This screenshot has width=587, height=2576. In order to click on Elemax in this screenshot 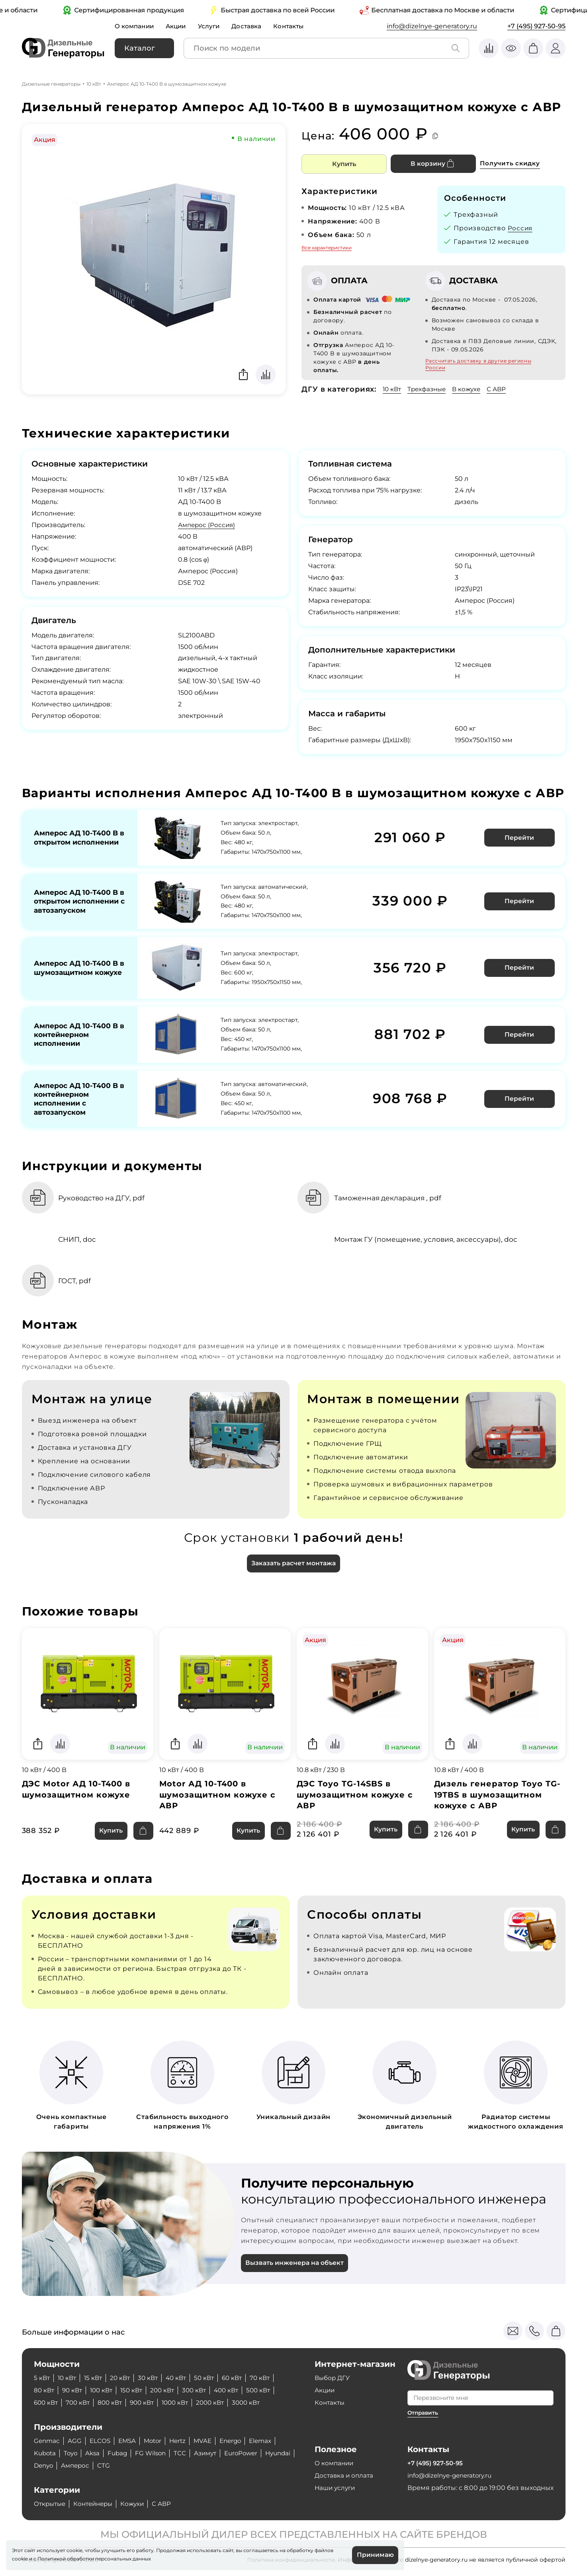, I will do `click(270, 2441)`.